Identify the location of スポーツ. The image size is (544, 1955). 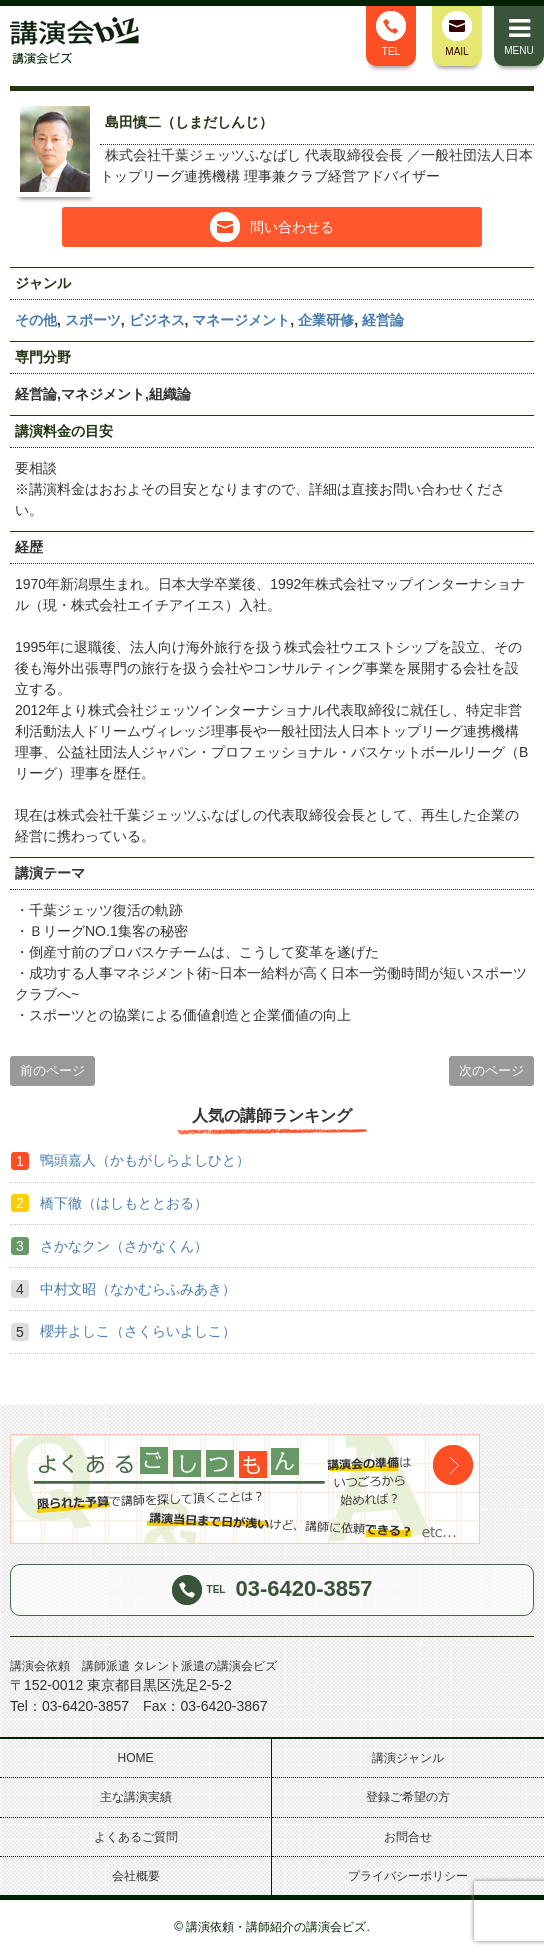
(93, 320).